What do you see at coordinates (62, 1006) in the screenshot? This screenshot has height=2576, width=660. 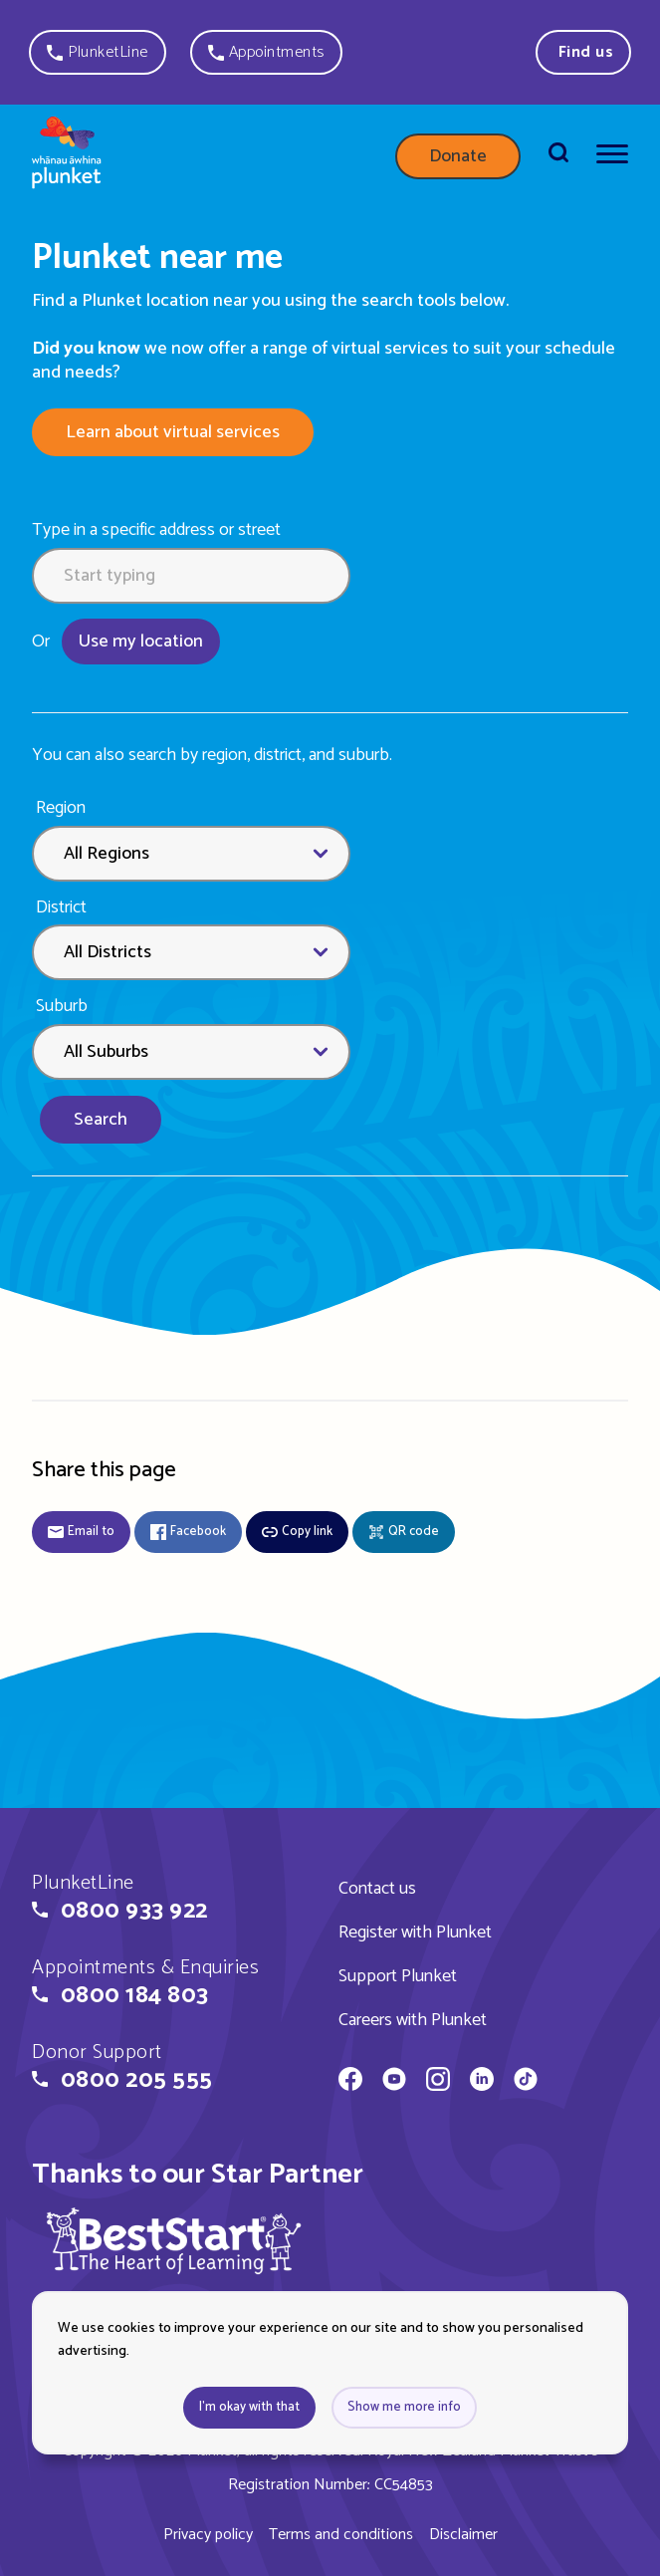 I see `Suburb` at bounding box center [62, 1006].